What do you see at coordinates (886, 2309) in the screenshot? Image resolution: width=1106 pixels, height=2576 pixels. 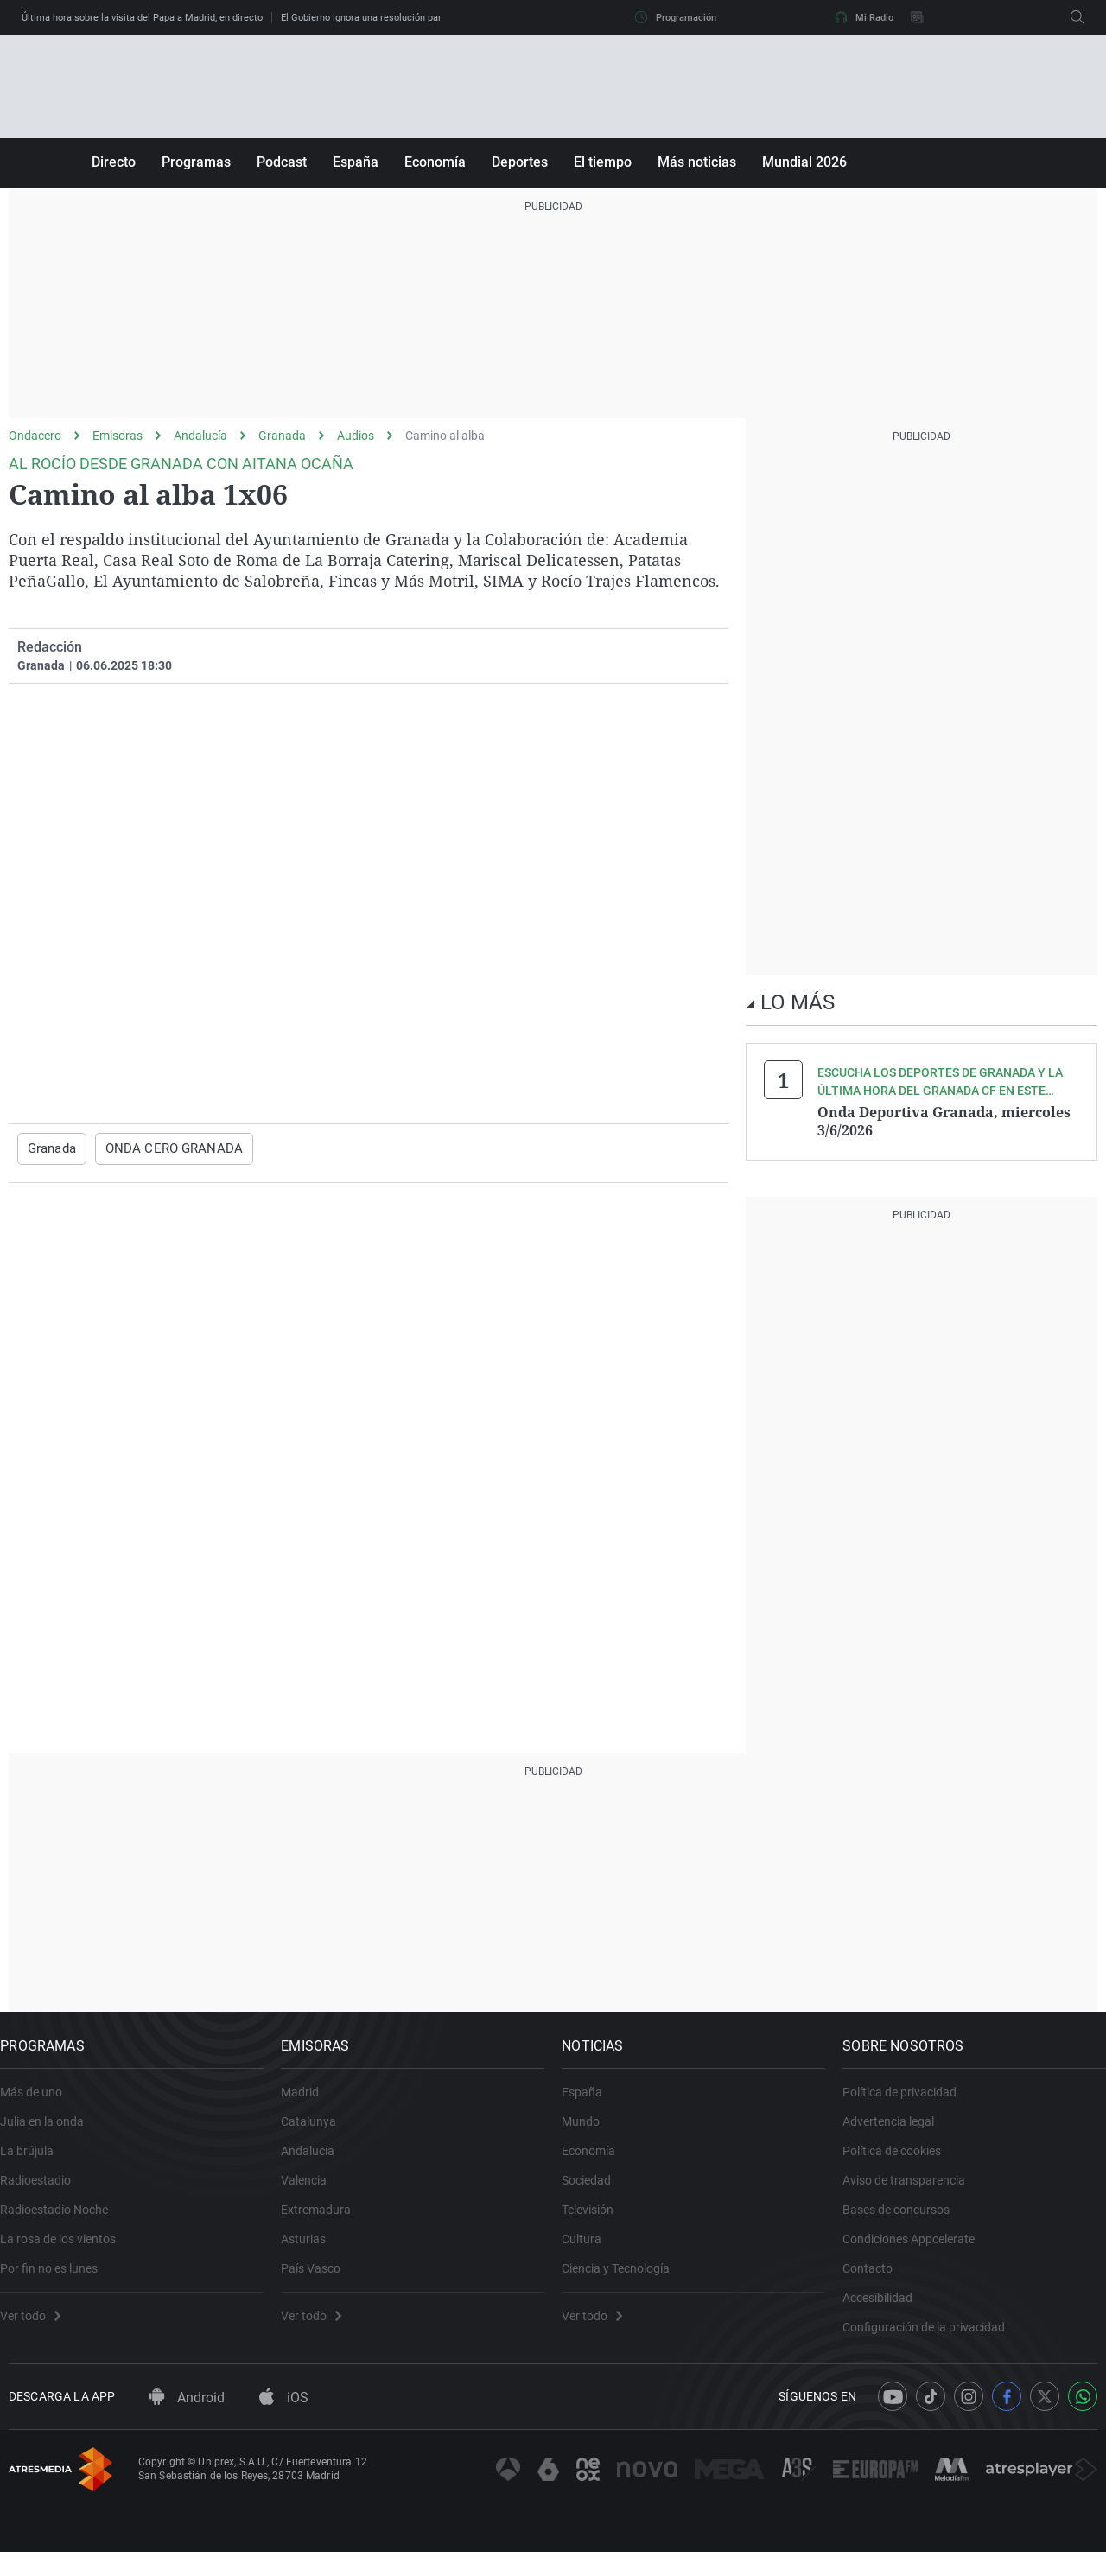 I see `Accesibilidad` at bounding box center [886, 2309].